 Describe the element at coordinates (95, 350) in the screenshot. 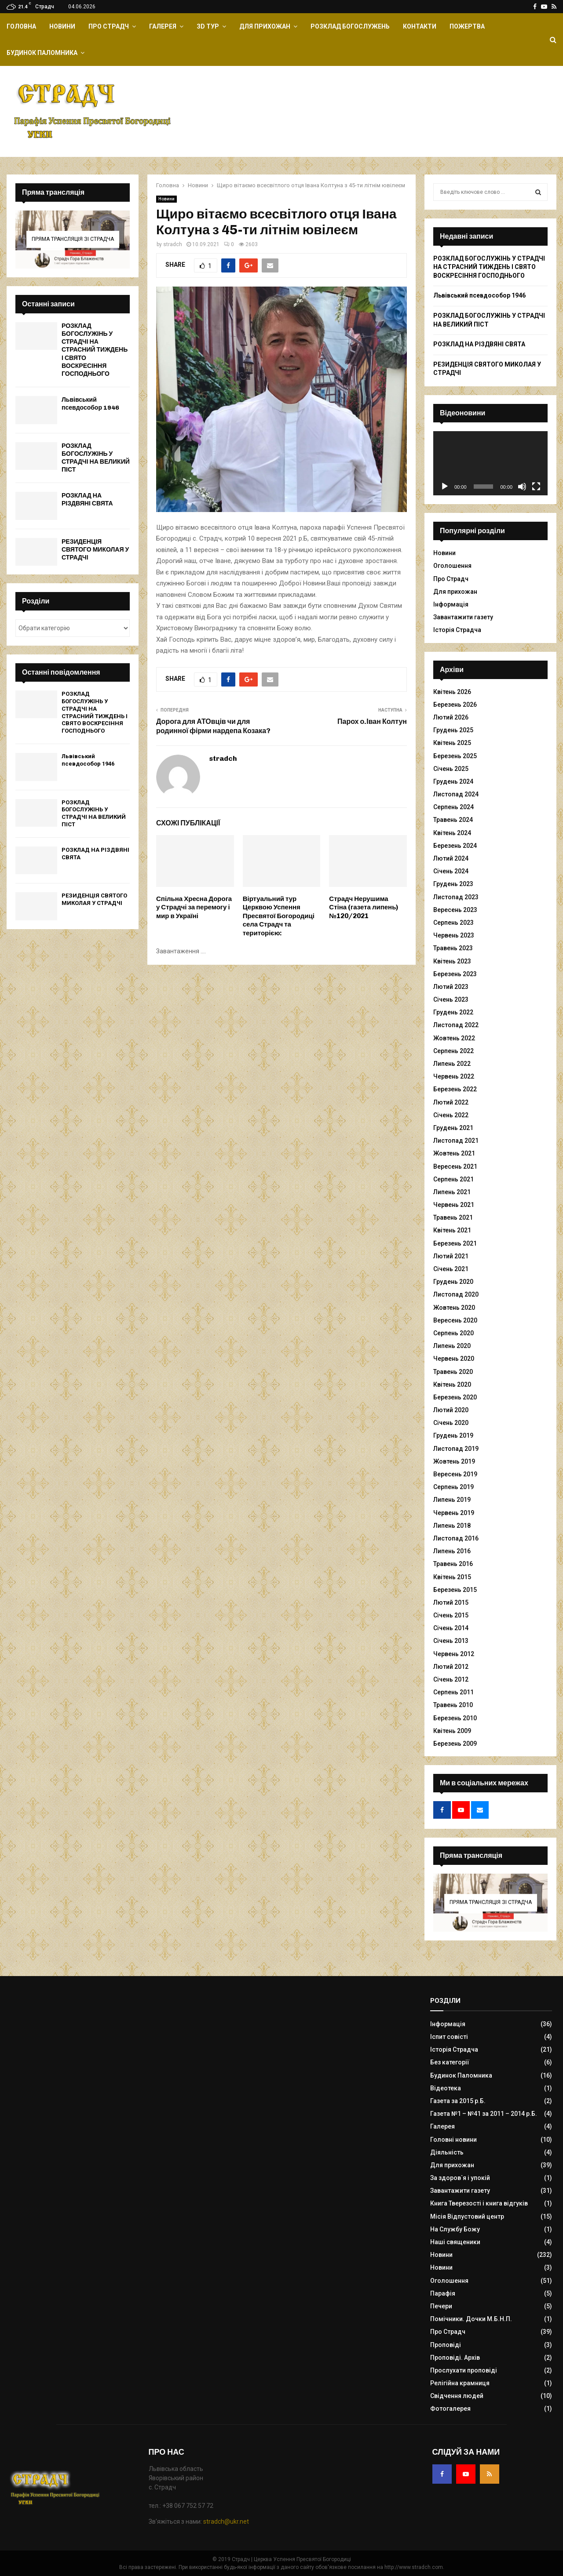

I see `РОЗКЛАД БОГОСЛУЖІНЬ У СТРАДЧІ НА СТРАСНИЙ ТИЖДЕНЬ І СВЯТО ВОСКРЕСІННЯ ГОСПОДНЬОГО` at that location.